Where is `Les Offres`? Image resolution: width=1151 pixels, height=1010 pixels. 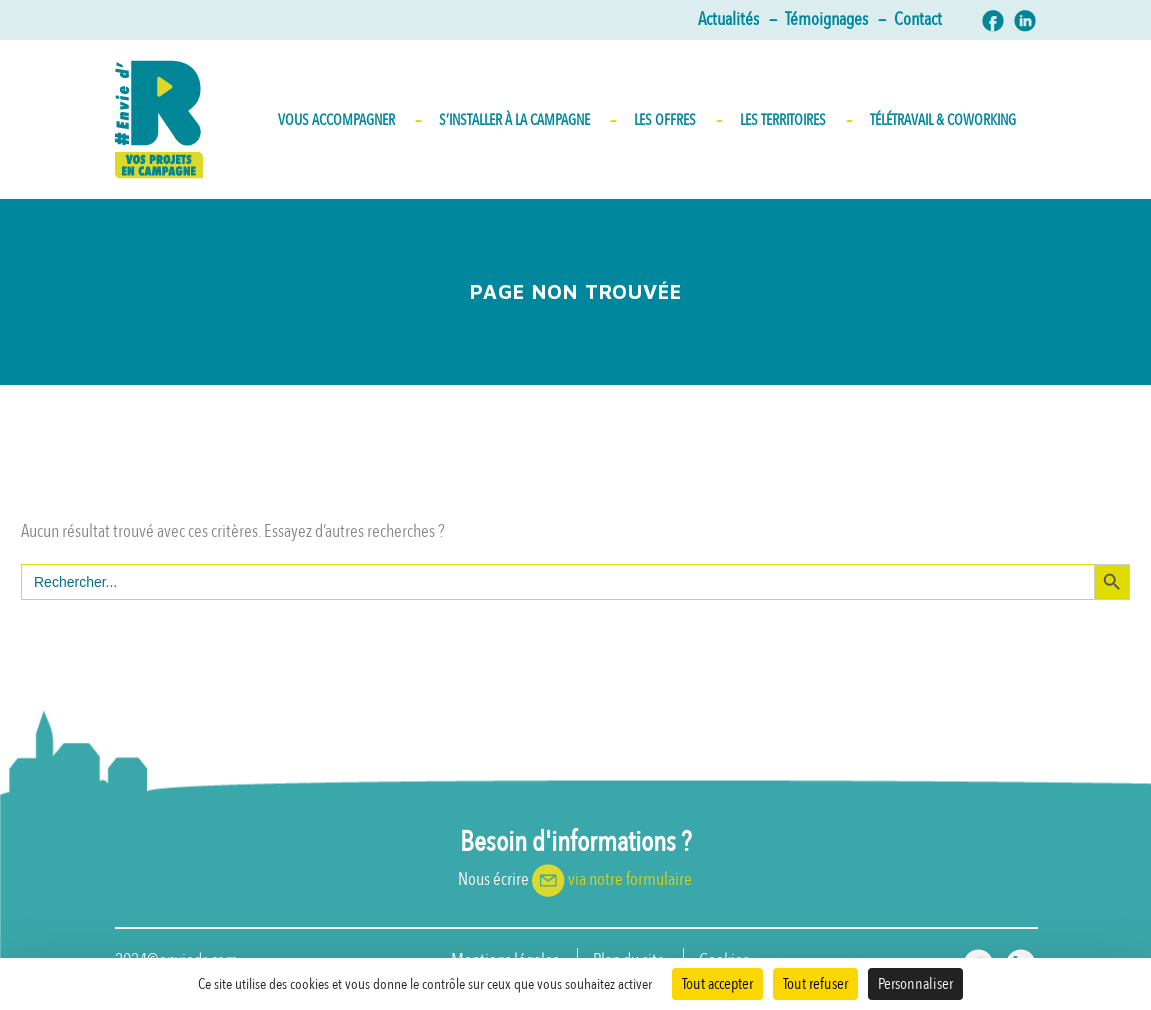
Les Offres is located at coordinates (677, 120).